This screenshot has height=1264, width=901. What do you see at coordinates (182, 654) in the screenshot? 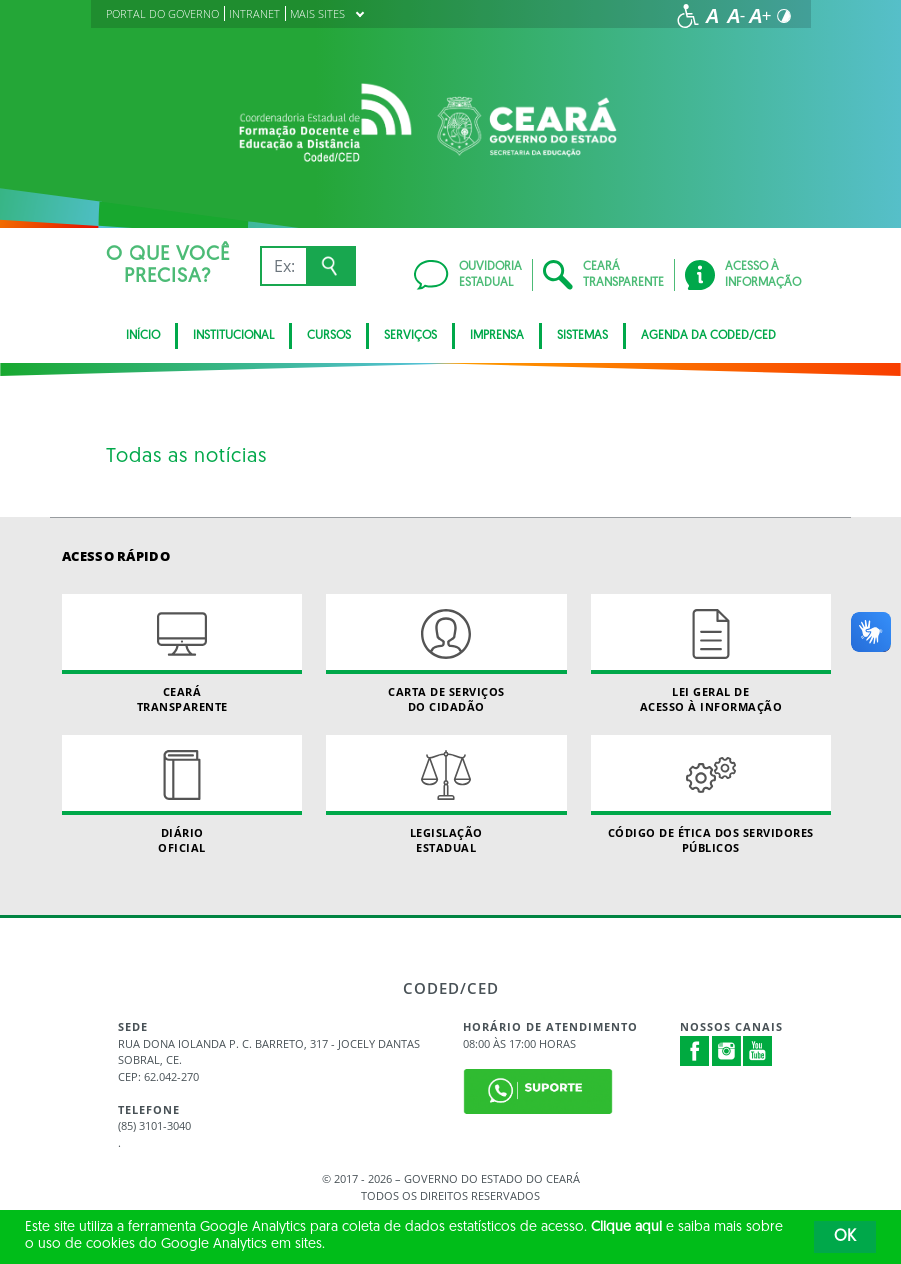
I see `Ceará Transparente` at bounding box center [182, 654].